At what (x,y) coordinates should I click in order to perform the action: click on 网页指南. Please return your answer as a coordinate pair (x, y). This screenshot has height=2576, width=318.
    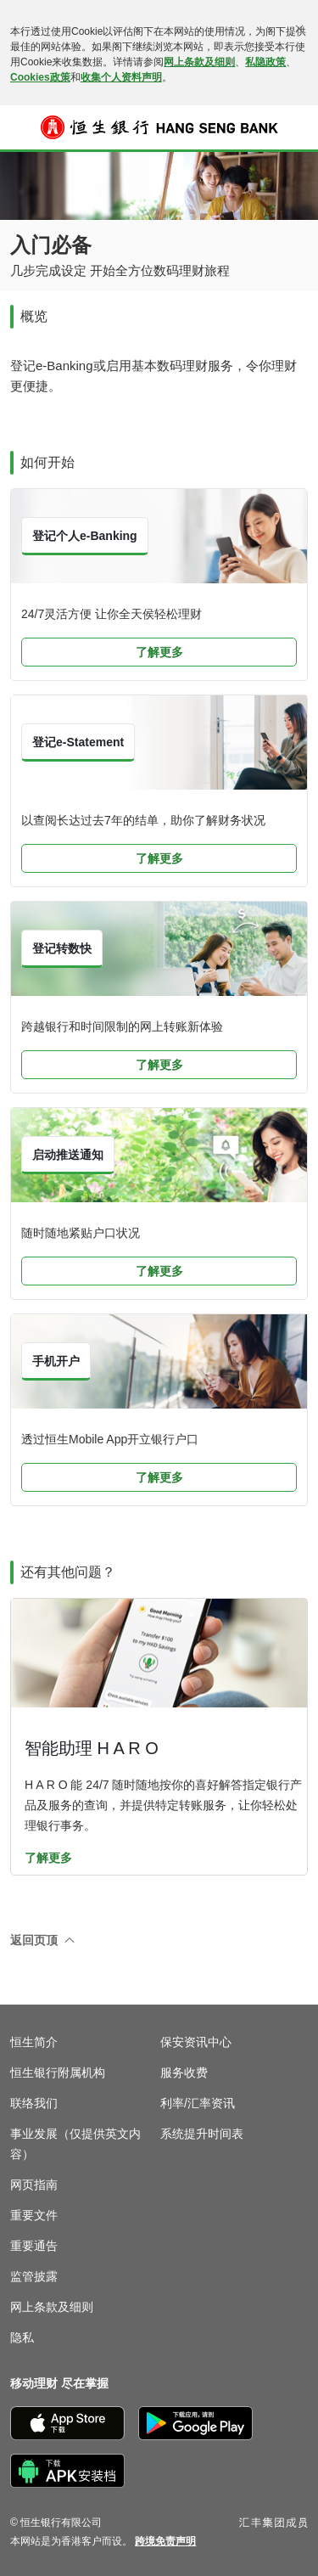
    Looking at the image, I should click on (34, 2184).